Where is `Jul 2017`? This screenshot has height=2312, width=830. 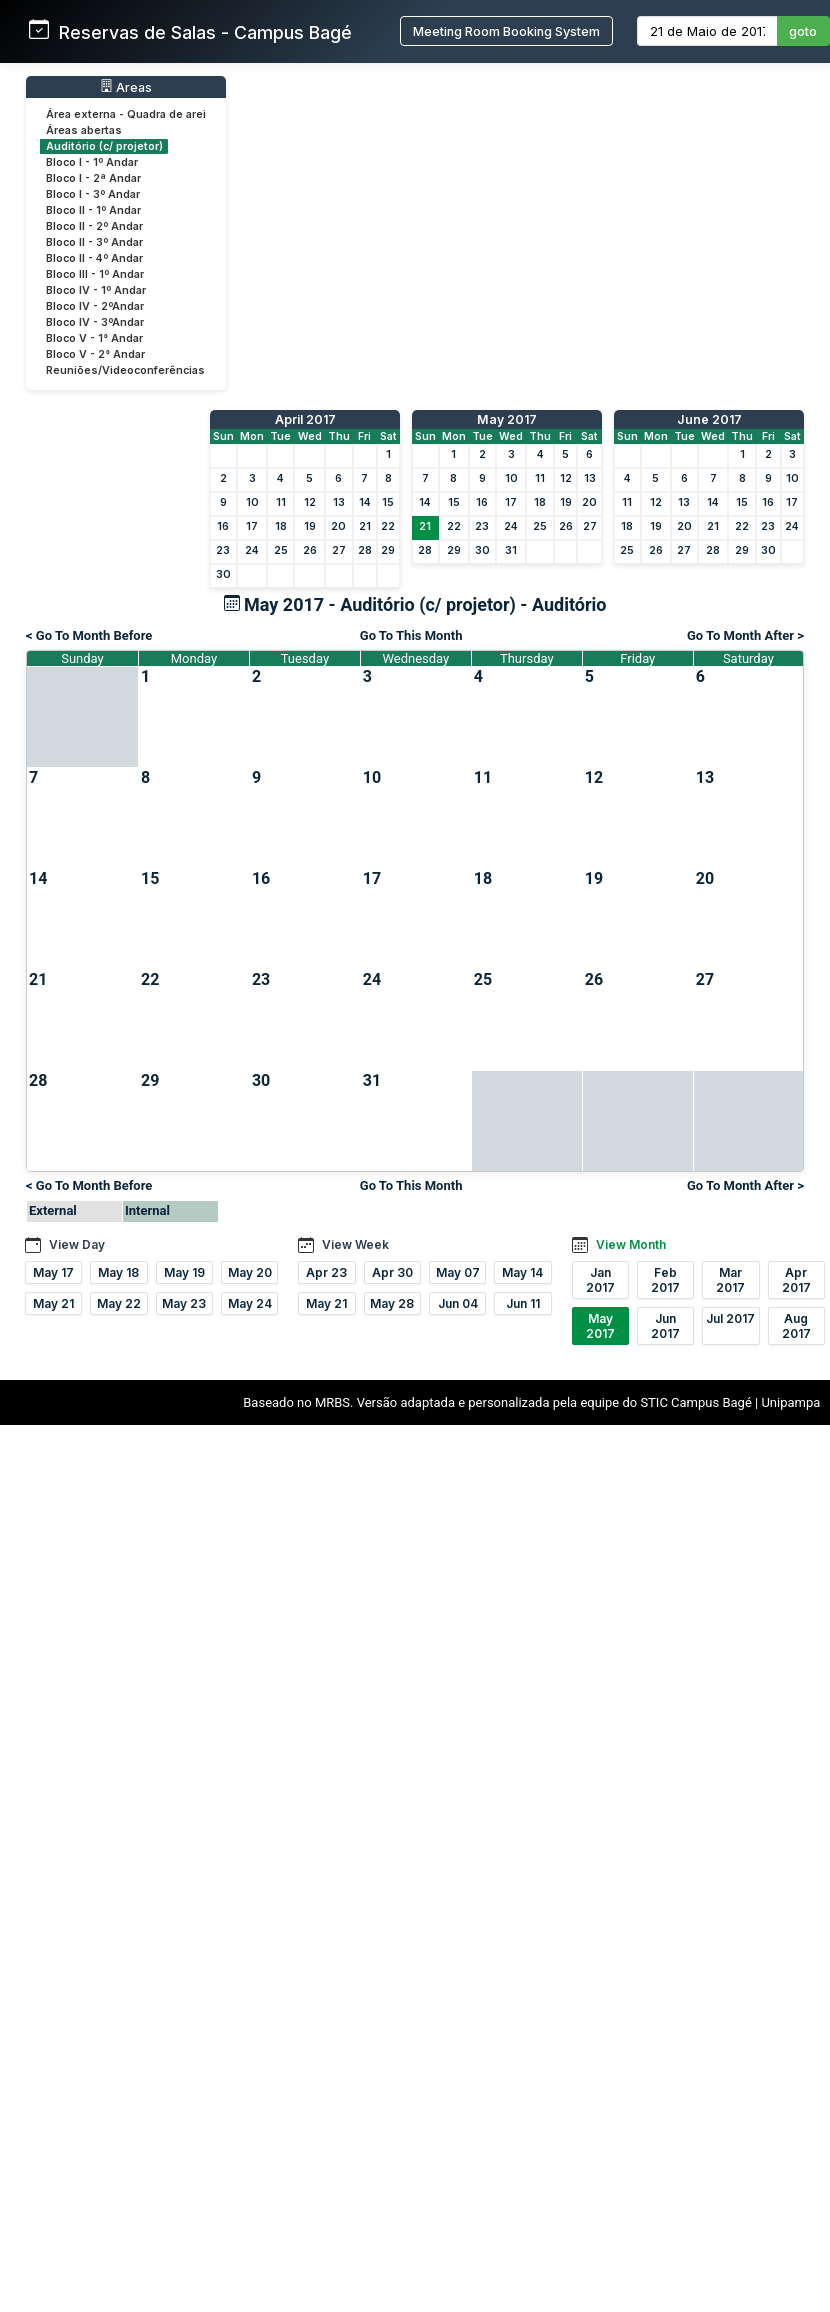 Jul 2017 is located at coordinates (730, 1318).